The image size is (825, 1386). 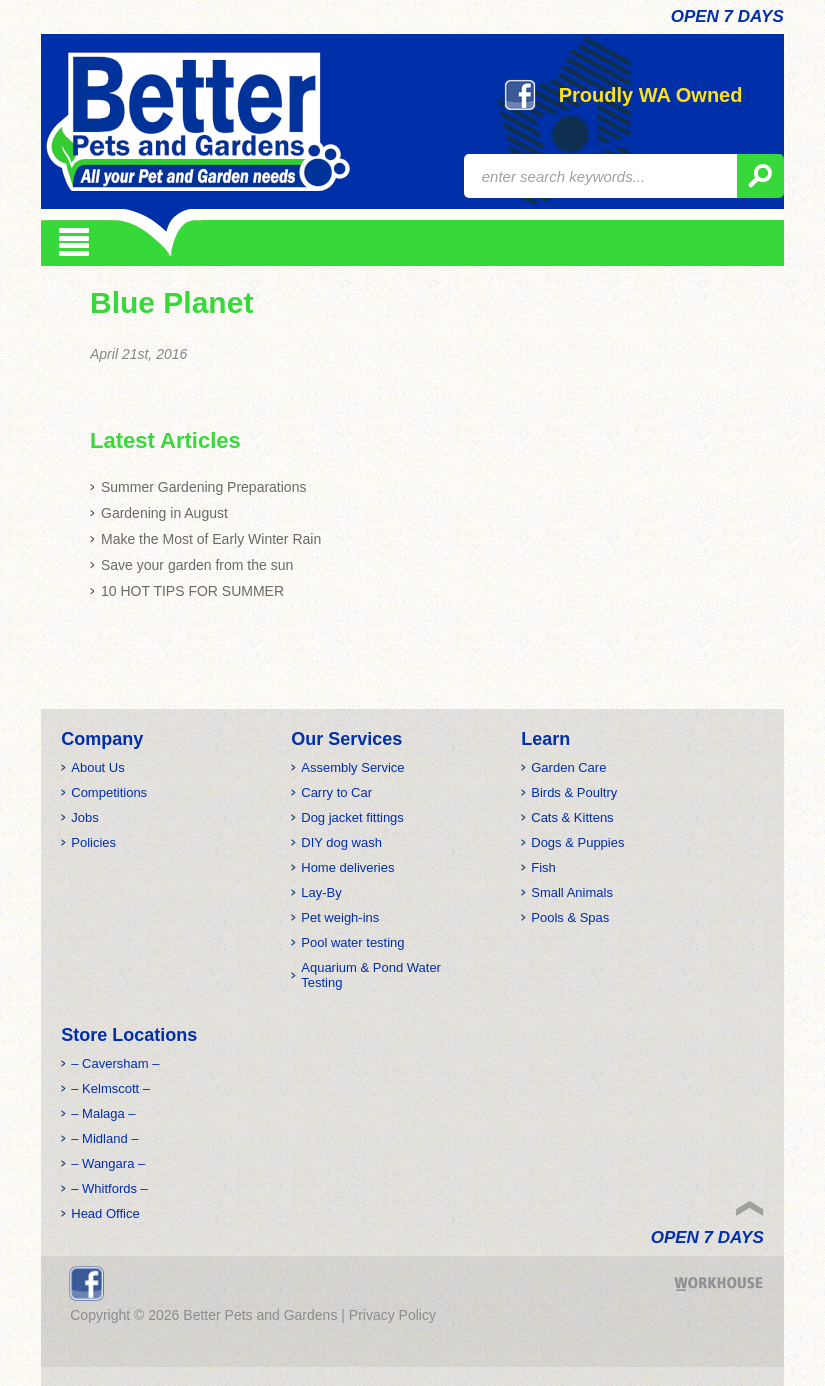 What do you see at coordinates (115, 1063) in the screenshot?
I see `– Caversham –` at bounding box center [115, 1063].